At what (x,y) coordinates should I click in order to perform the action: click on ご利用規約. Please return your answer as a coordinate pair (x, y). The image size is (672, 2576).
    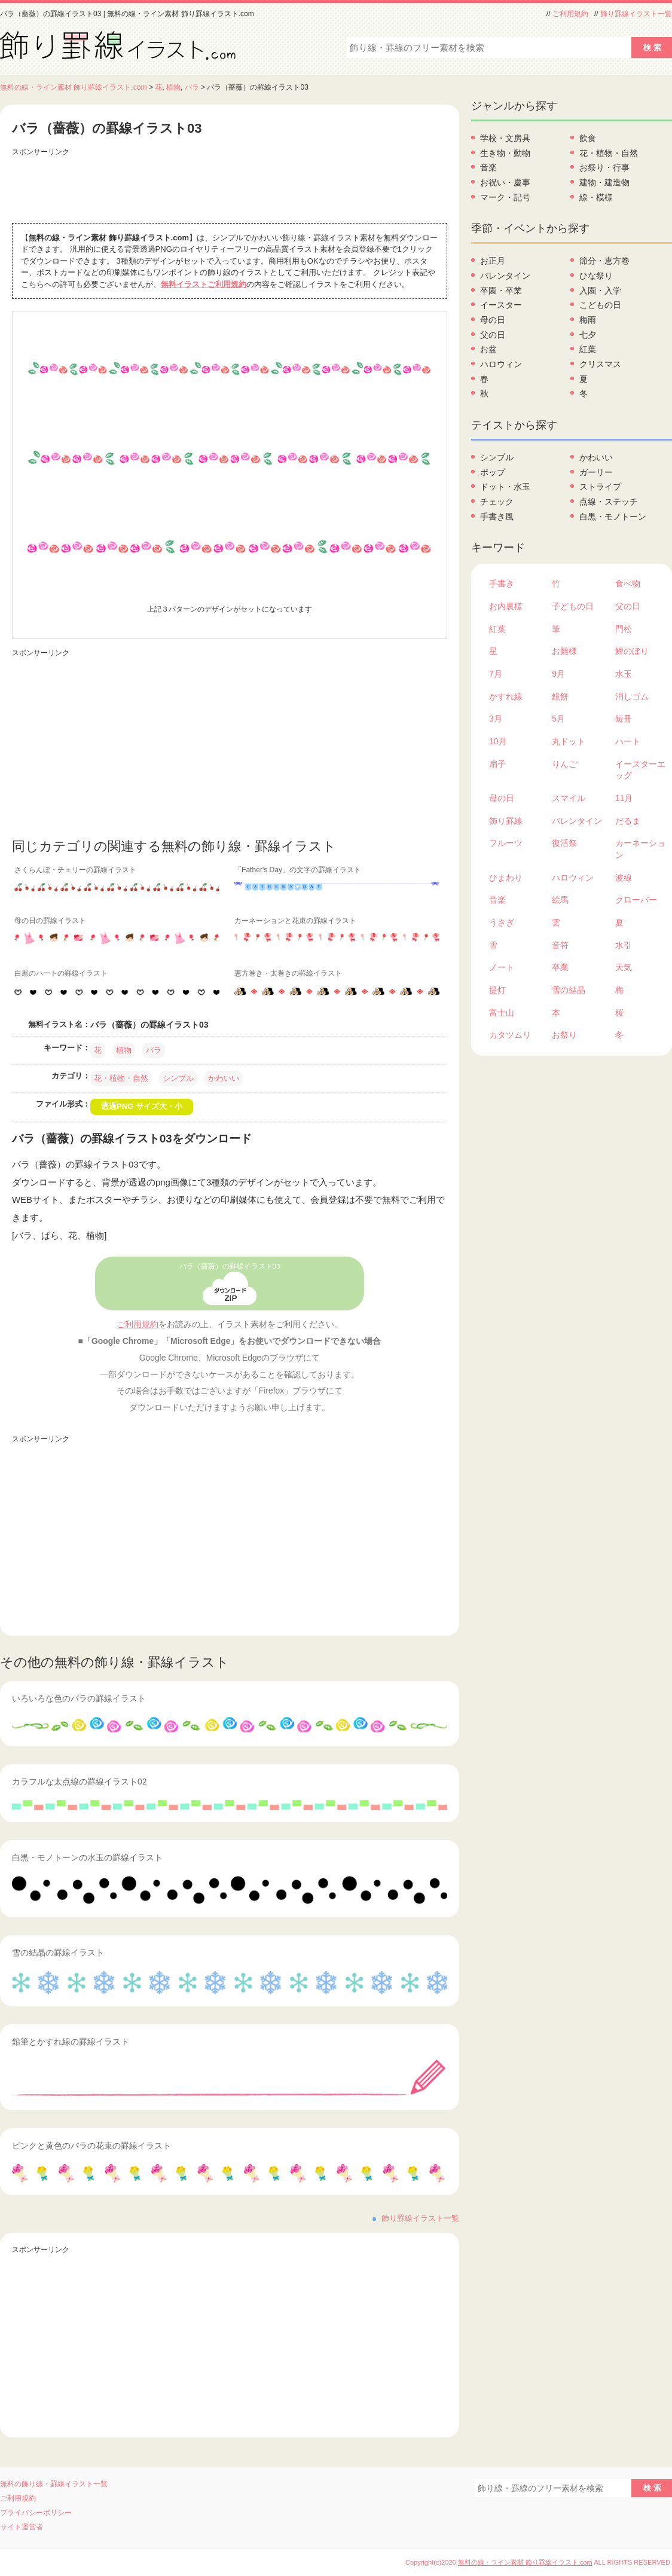
    Looking at the image, I should click on (570, 14).